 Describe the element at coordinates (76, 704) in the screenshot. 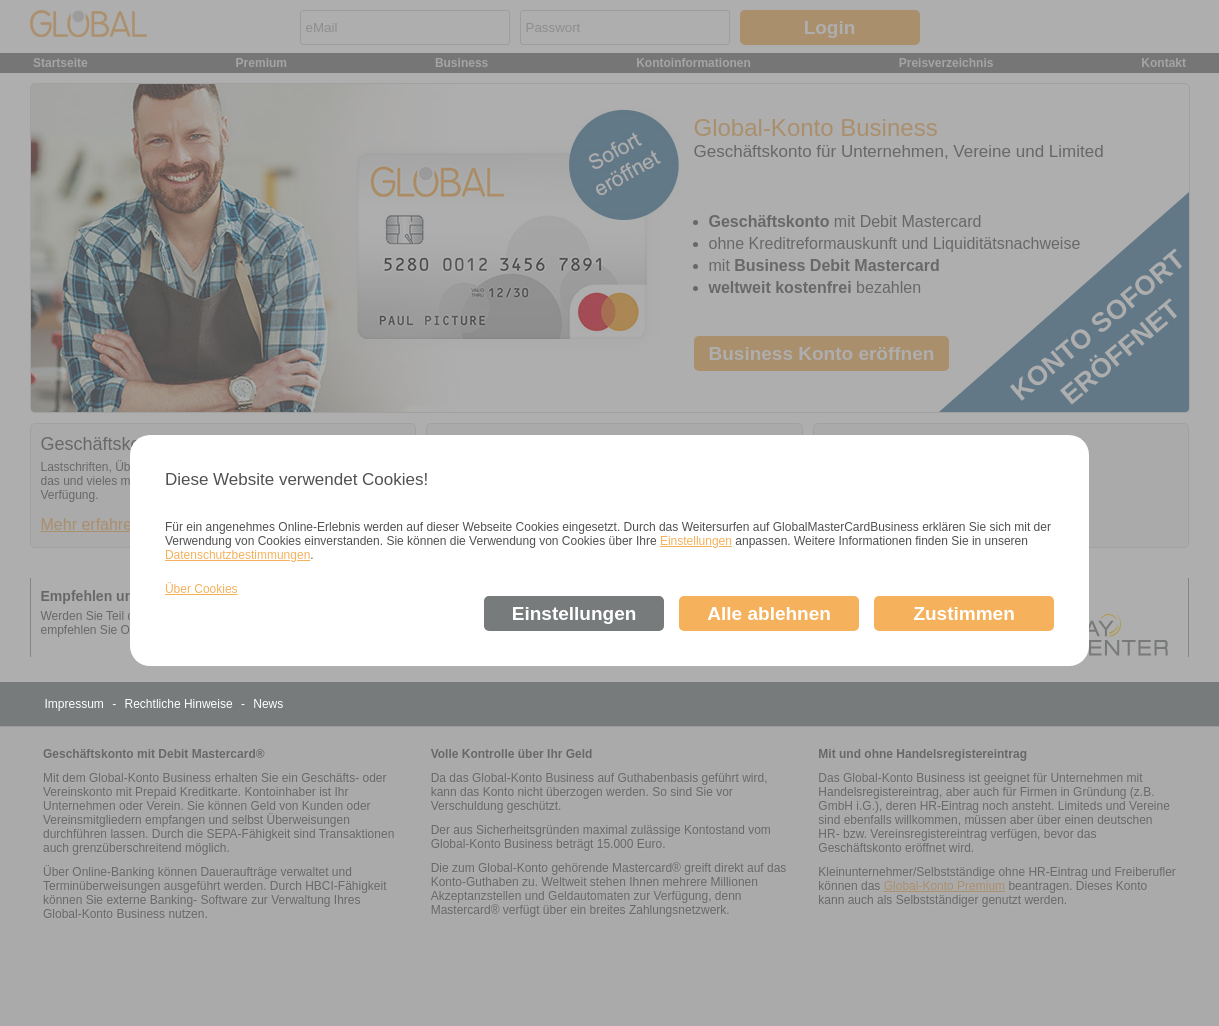

I see `Impressum` at that location.